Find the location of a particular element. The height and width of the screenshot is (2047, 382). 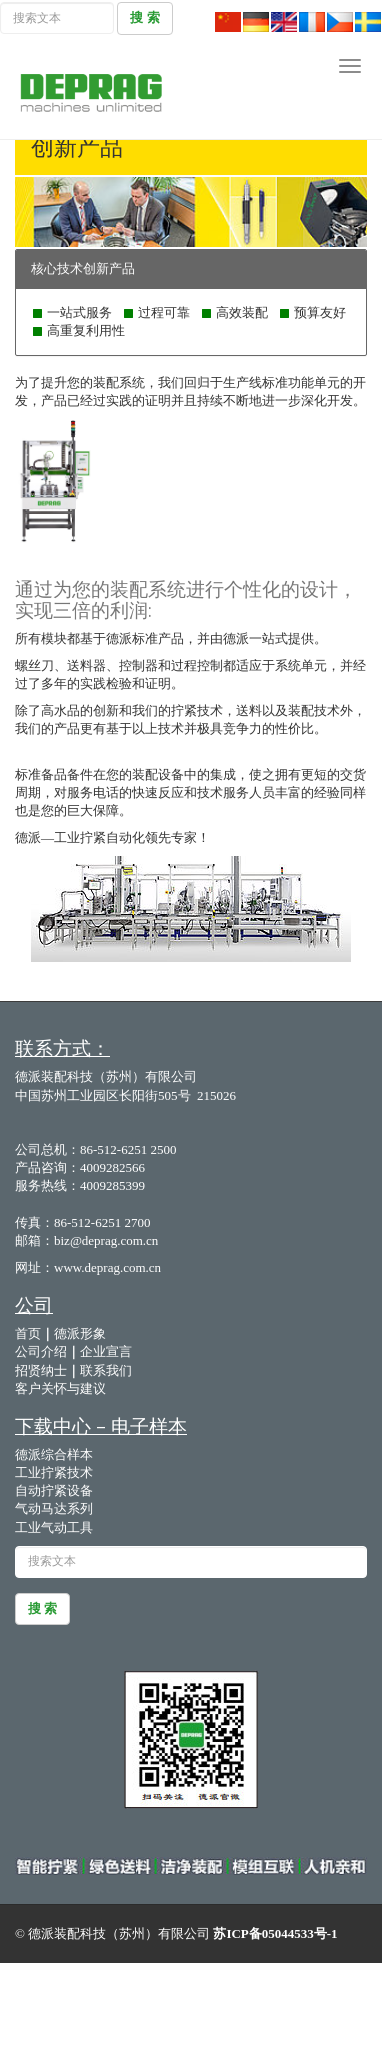

联系我们 is located at coordinates (106, 1370).